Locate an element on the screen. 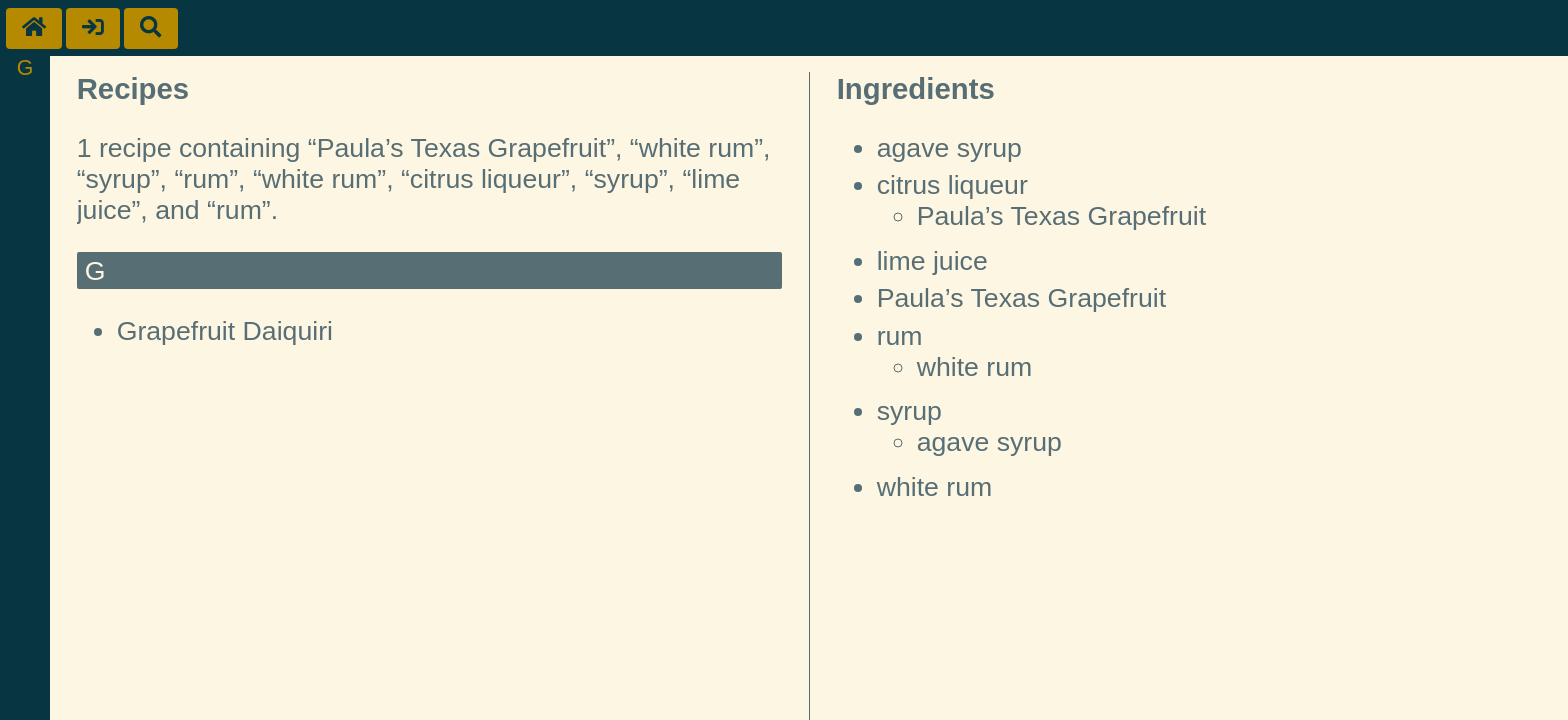  rum is located at coordinates (900, 336).